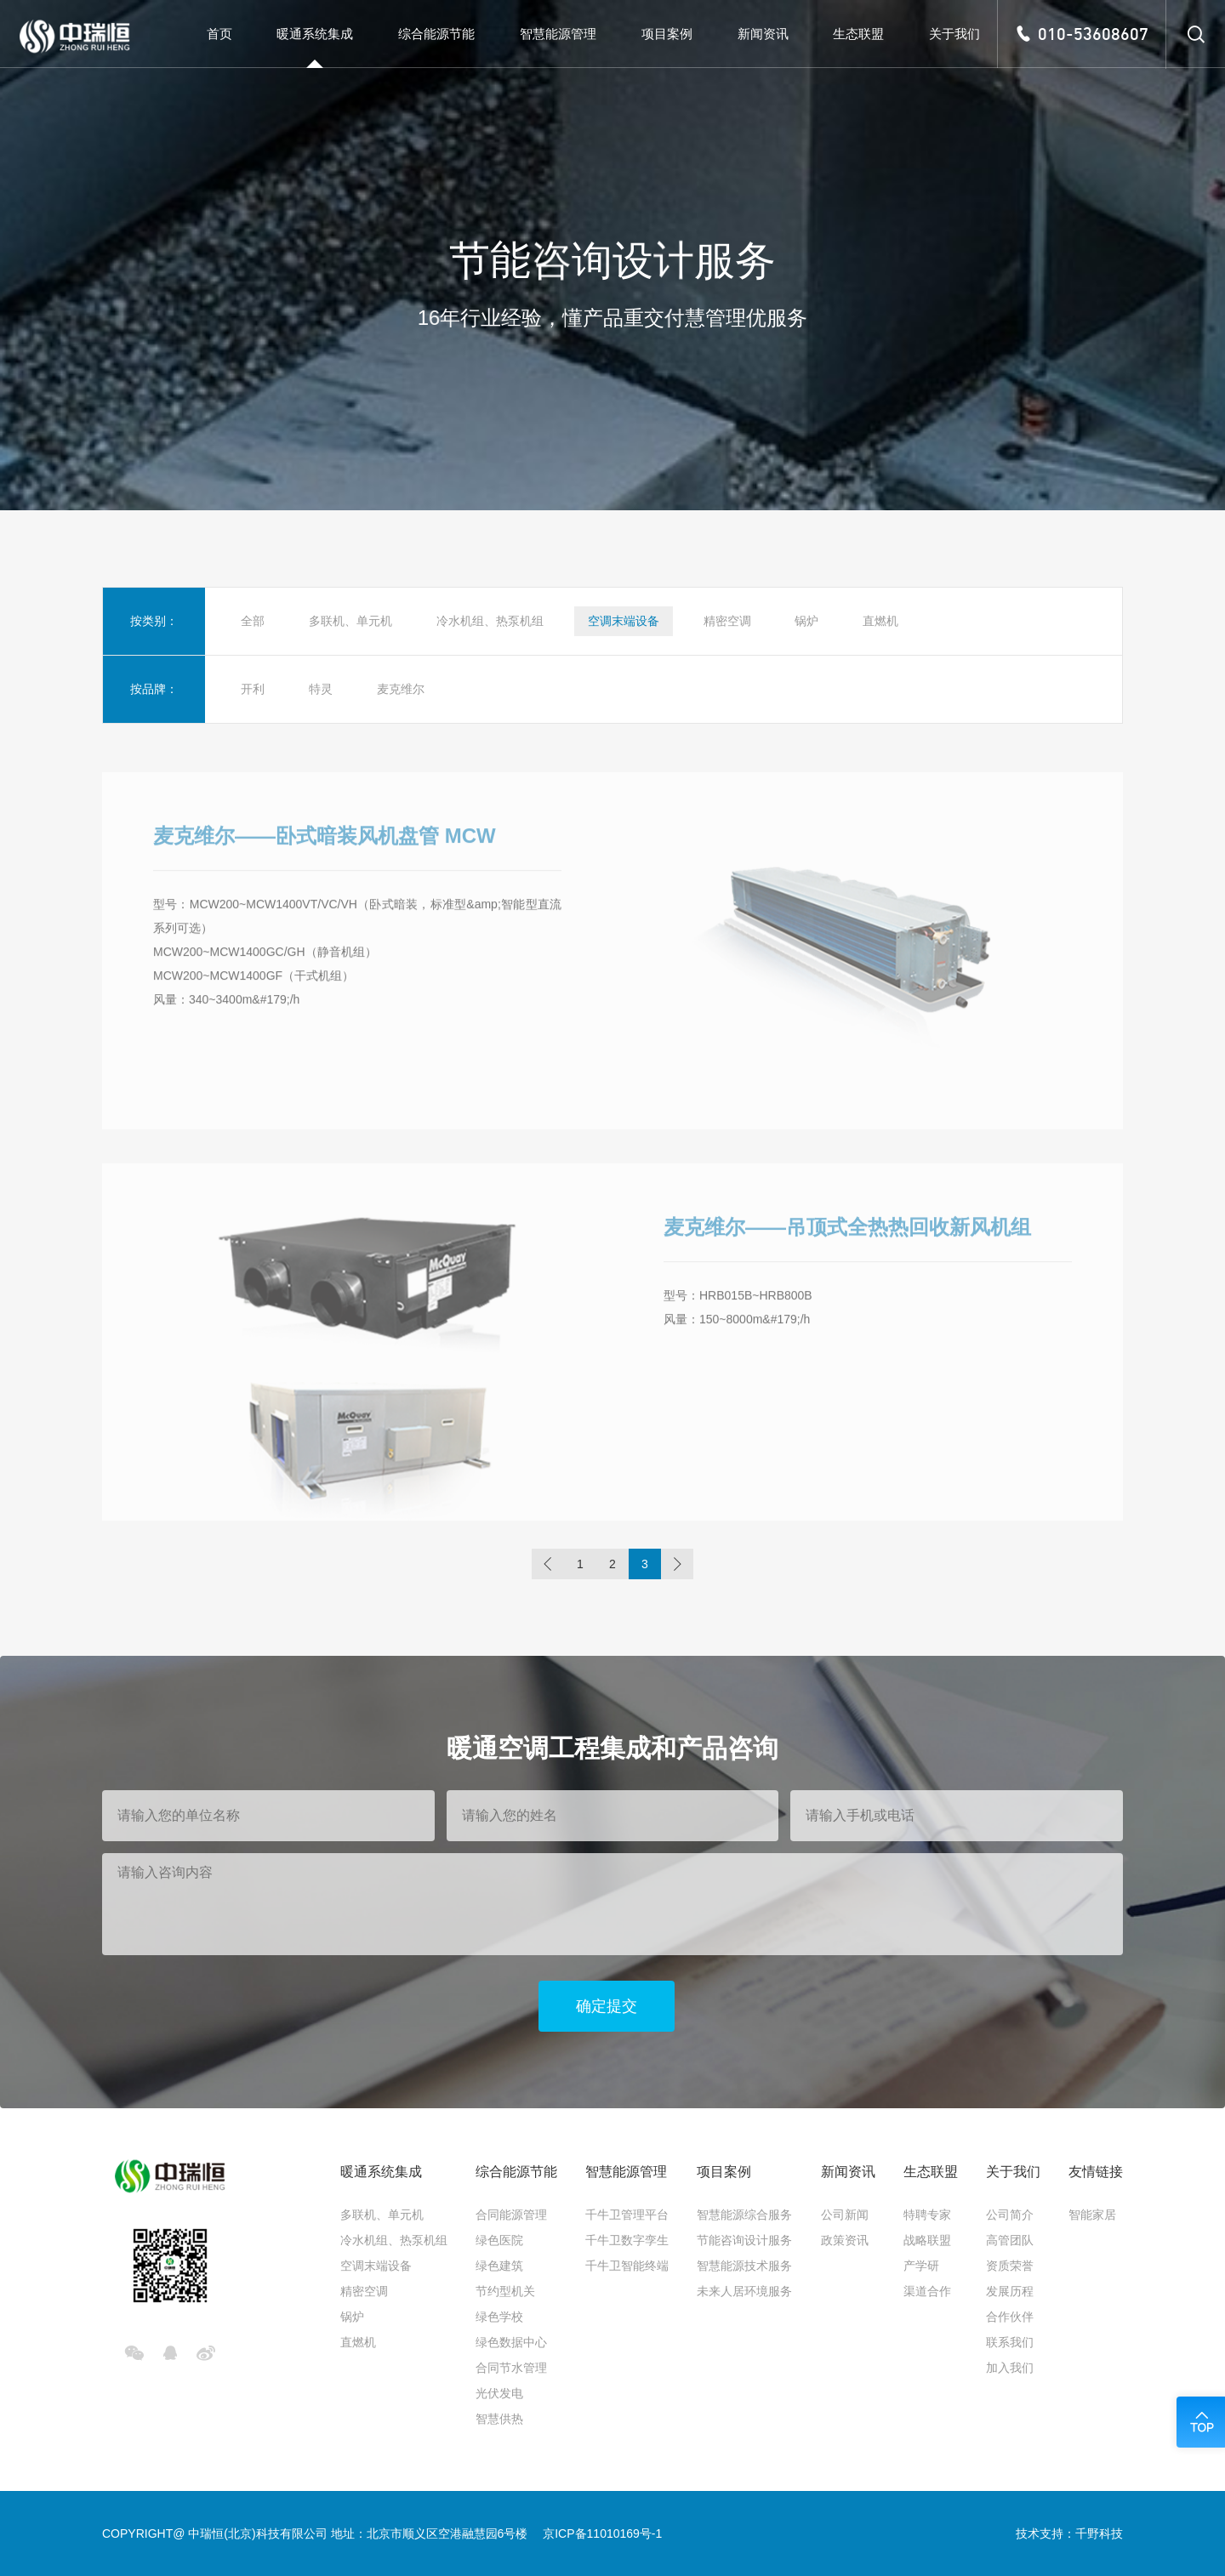 This screenshot has width=1225, height=2576. I want to click on 冷水机组、热泵机组, so click(490, 621).